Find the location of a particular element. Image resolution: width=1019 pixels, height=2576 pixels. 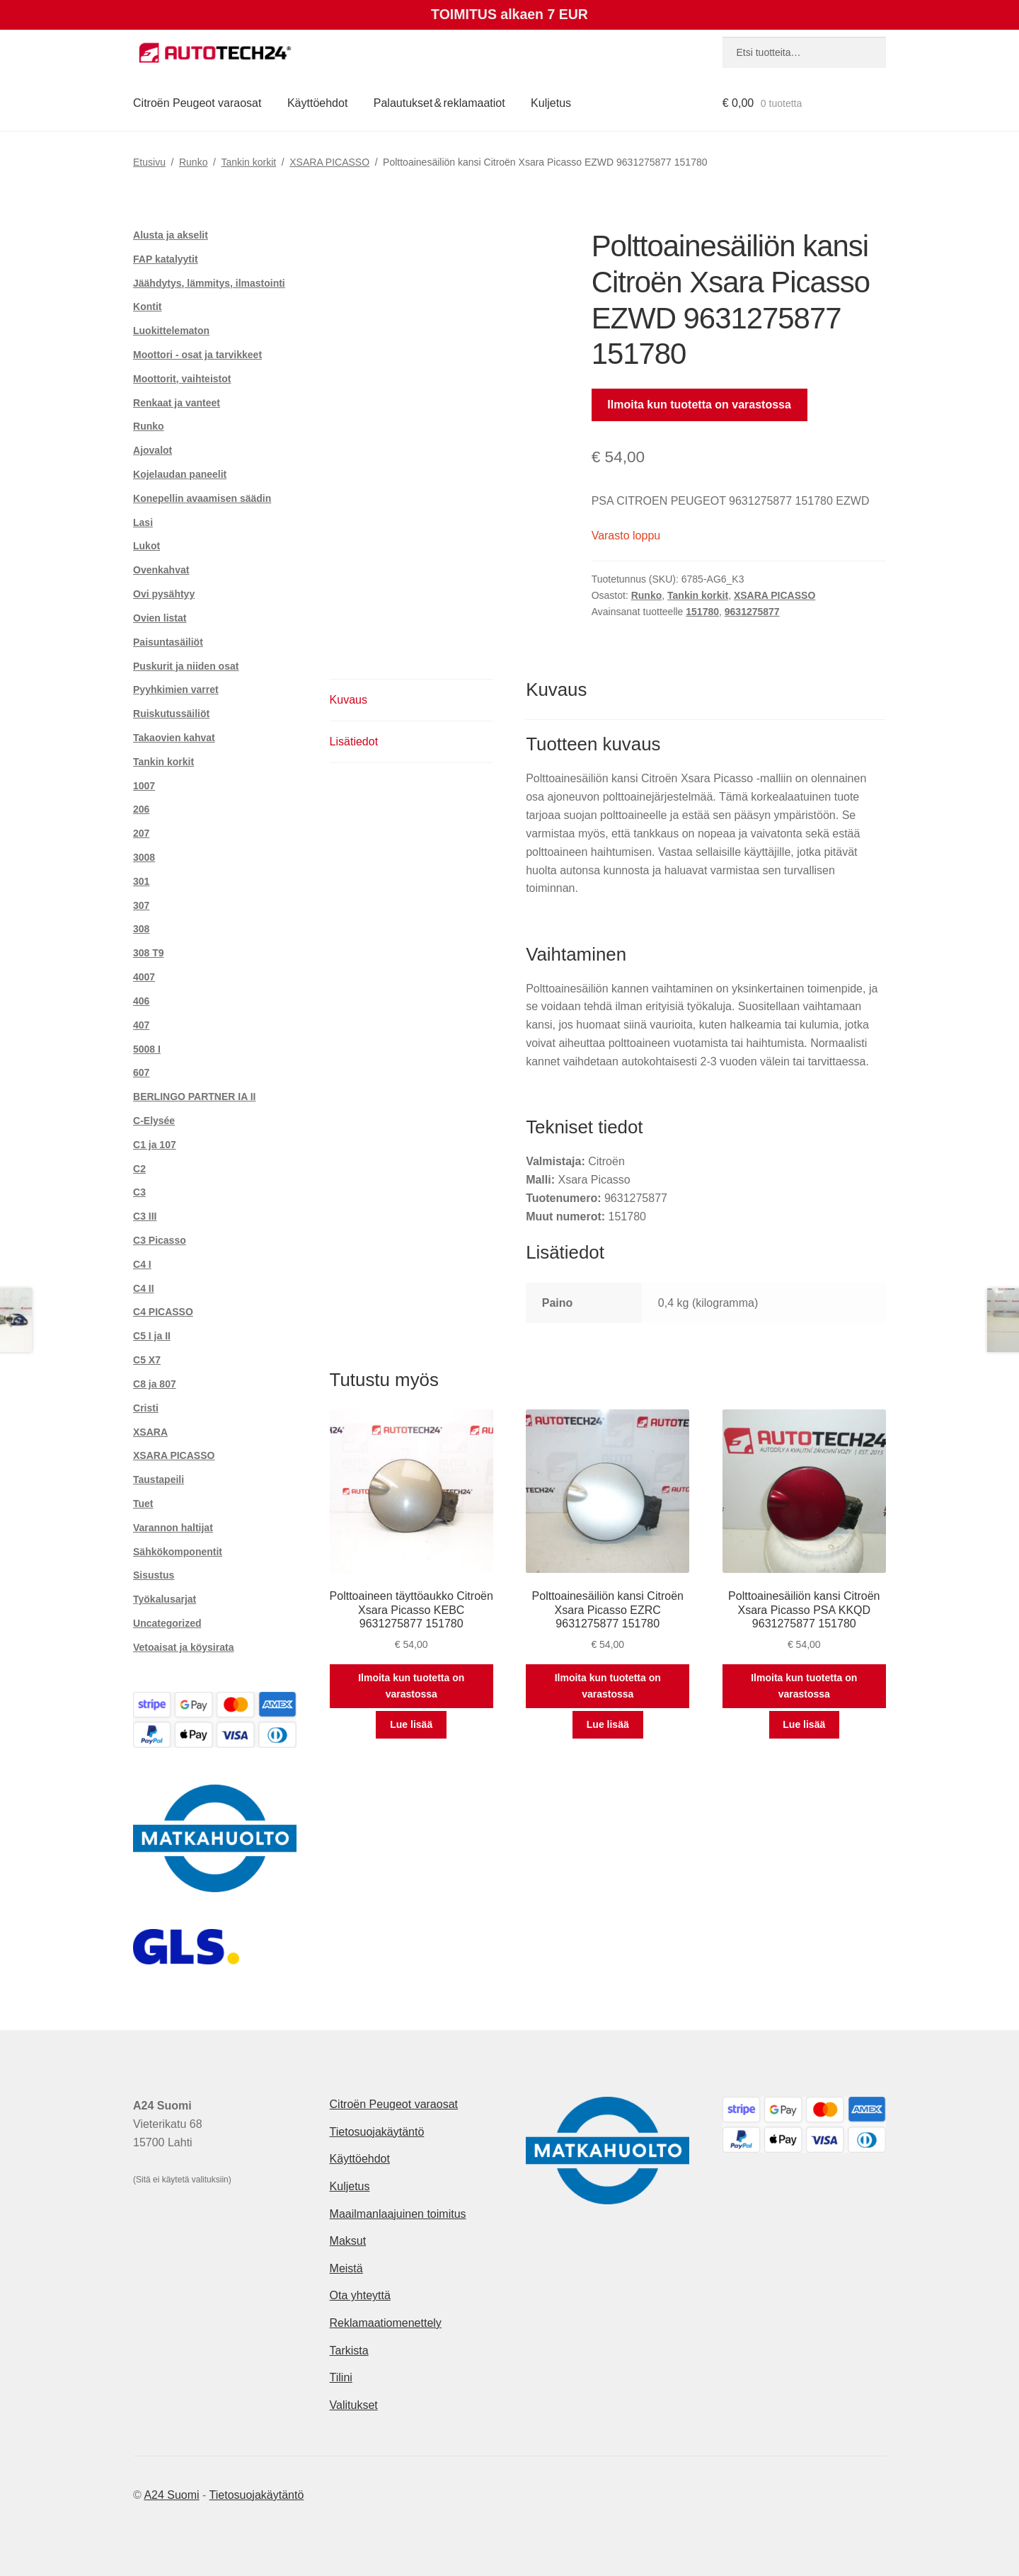

206 is located at coordinates (141, 809).